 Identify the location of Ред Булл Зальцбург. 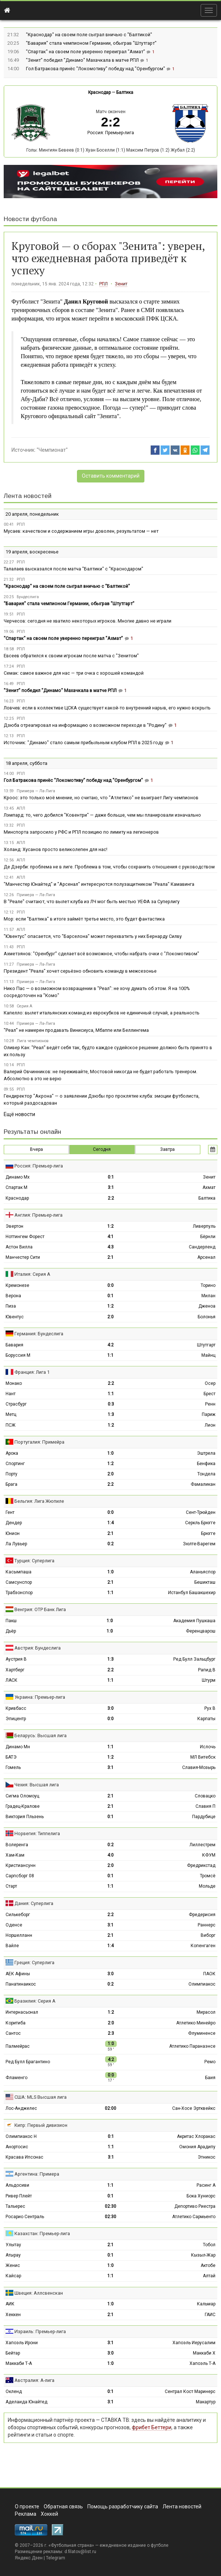
(194, 1659).